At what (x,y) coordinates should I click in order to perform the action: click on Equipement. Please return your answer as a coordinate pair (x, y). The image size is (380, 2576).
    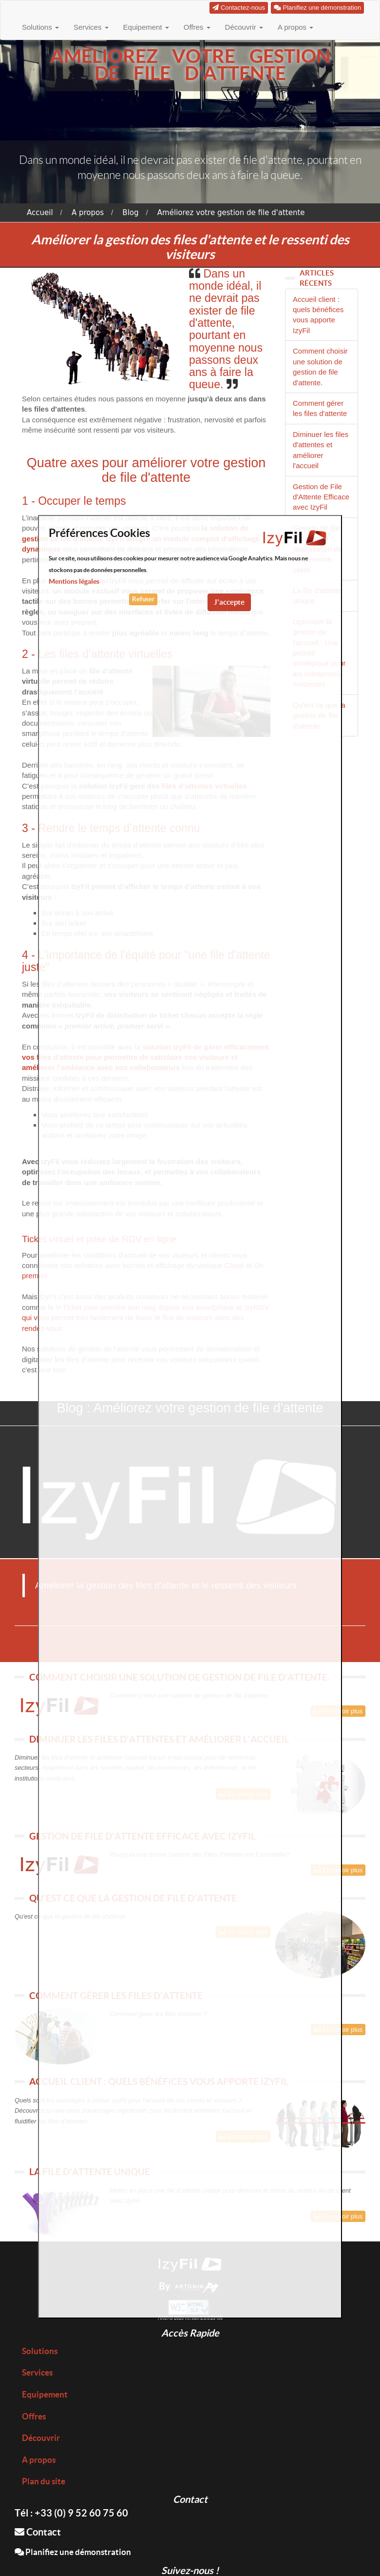
    Looking at the image, I should click on (146, 27).